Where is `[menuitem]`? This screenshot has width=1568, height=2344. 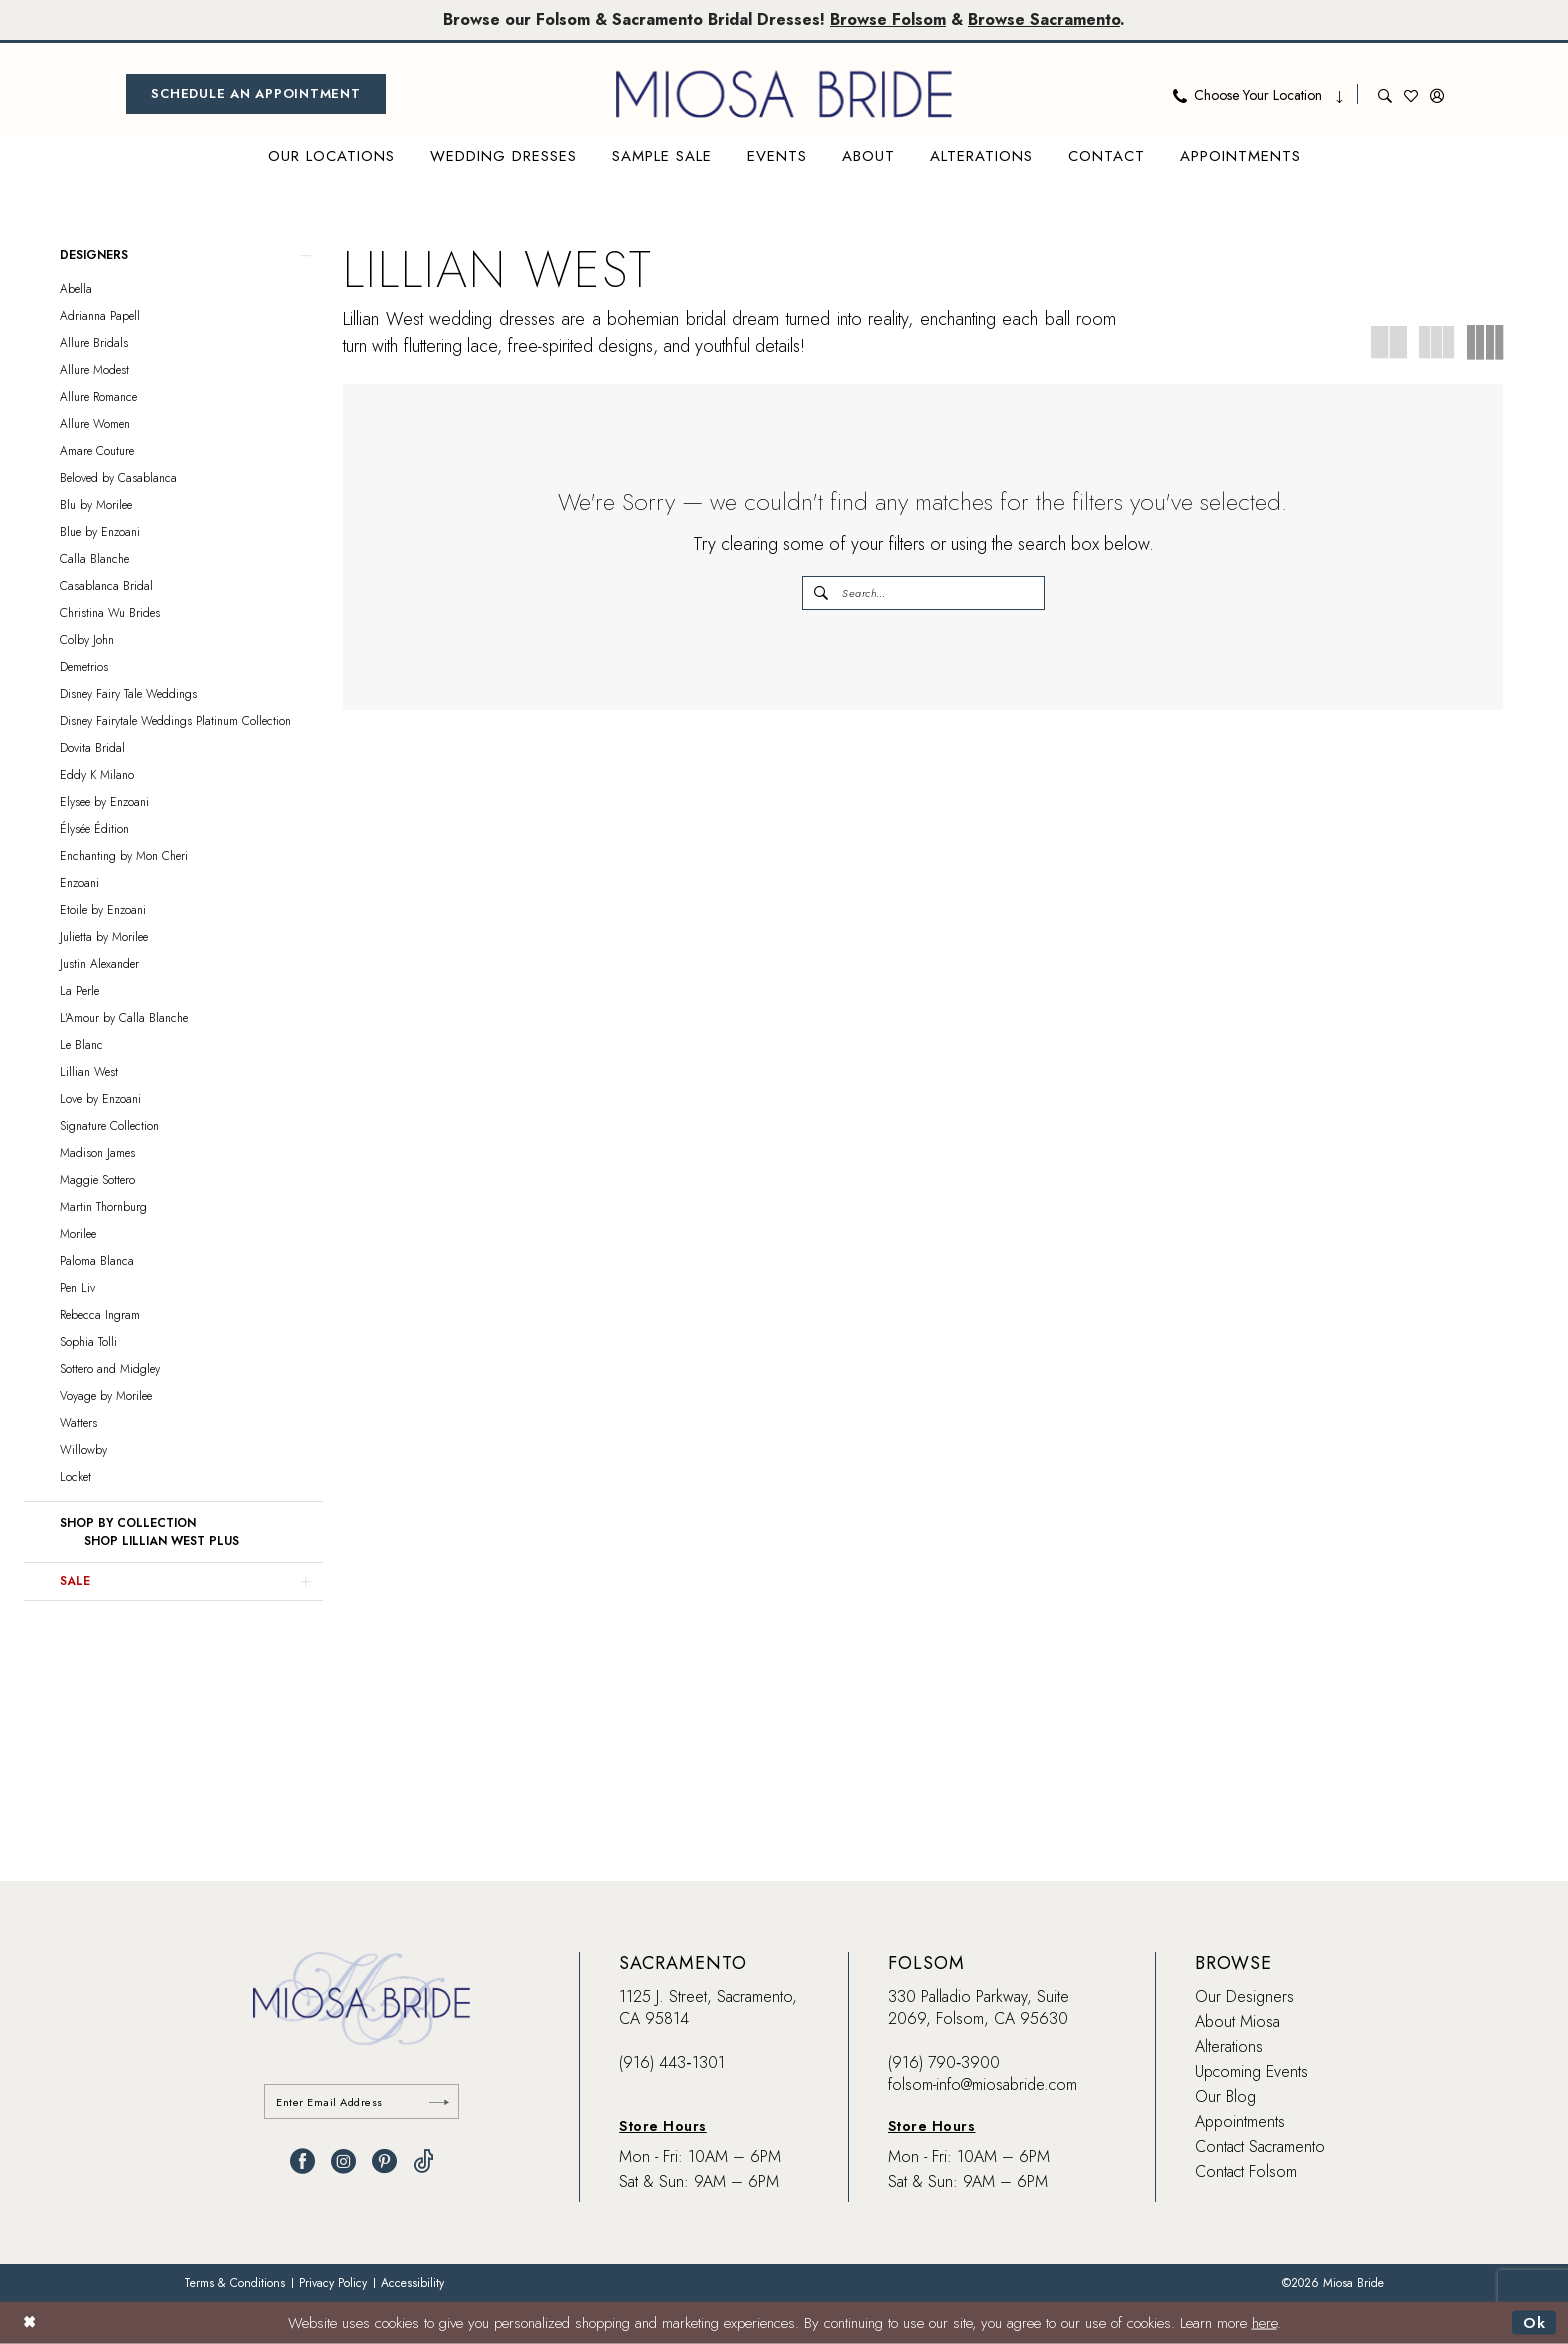
[menuitem] is located at coordinates (256, 94).